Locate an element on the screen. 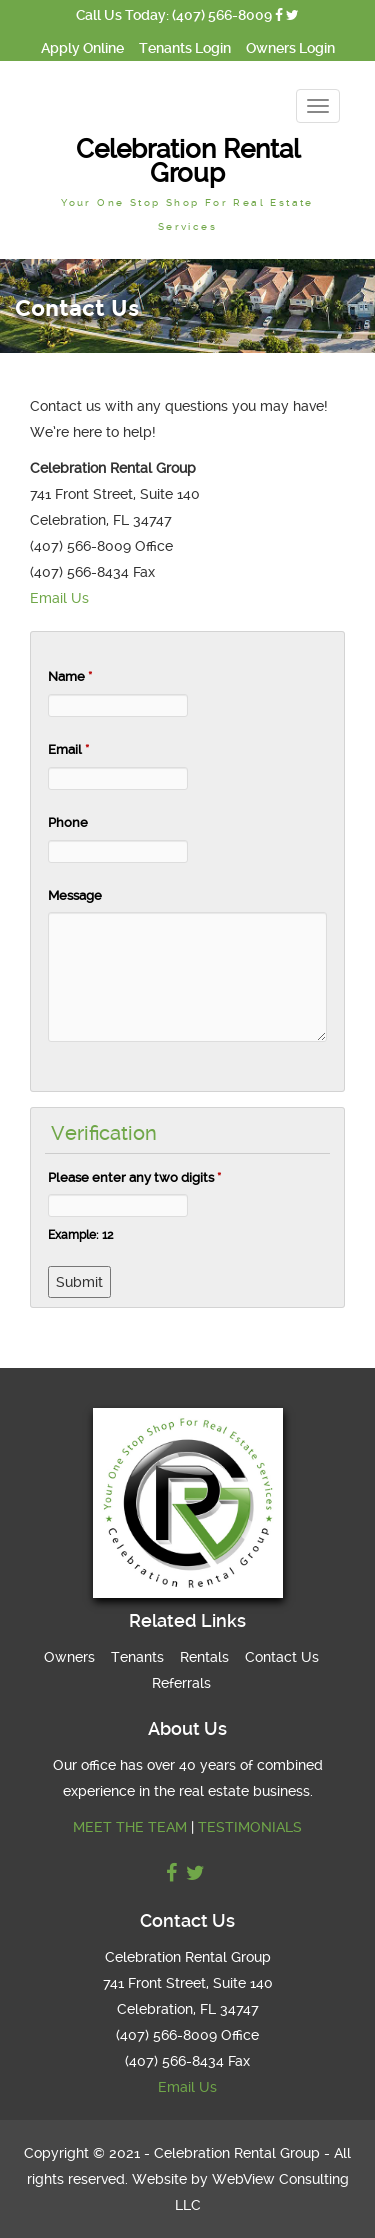  Example: 12 is located at coordinates (81, 1235).